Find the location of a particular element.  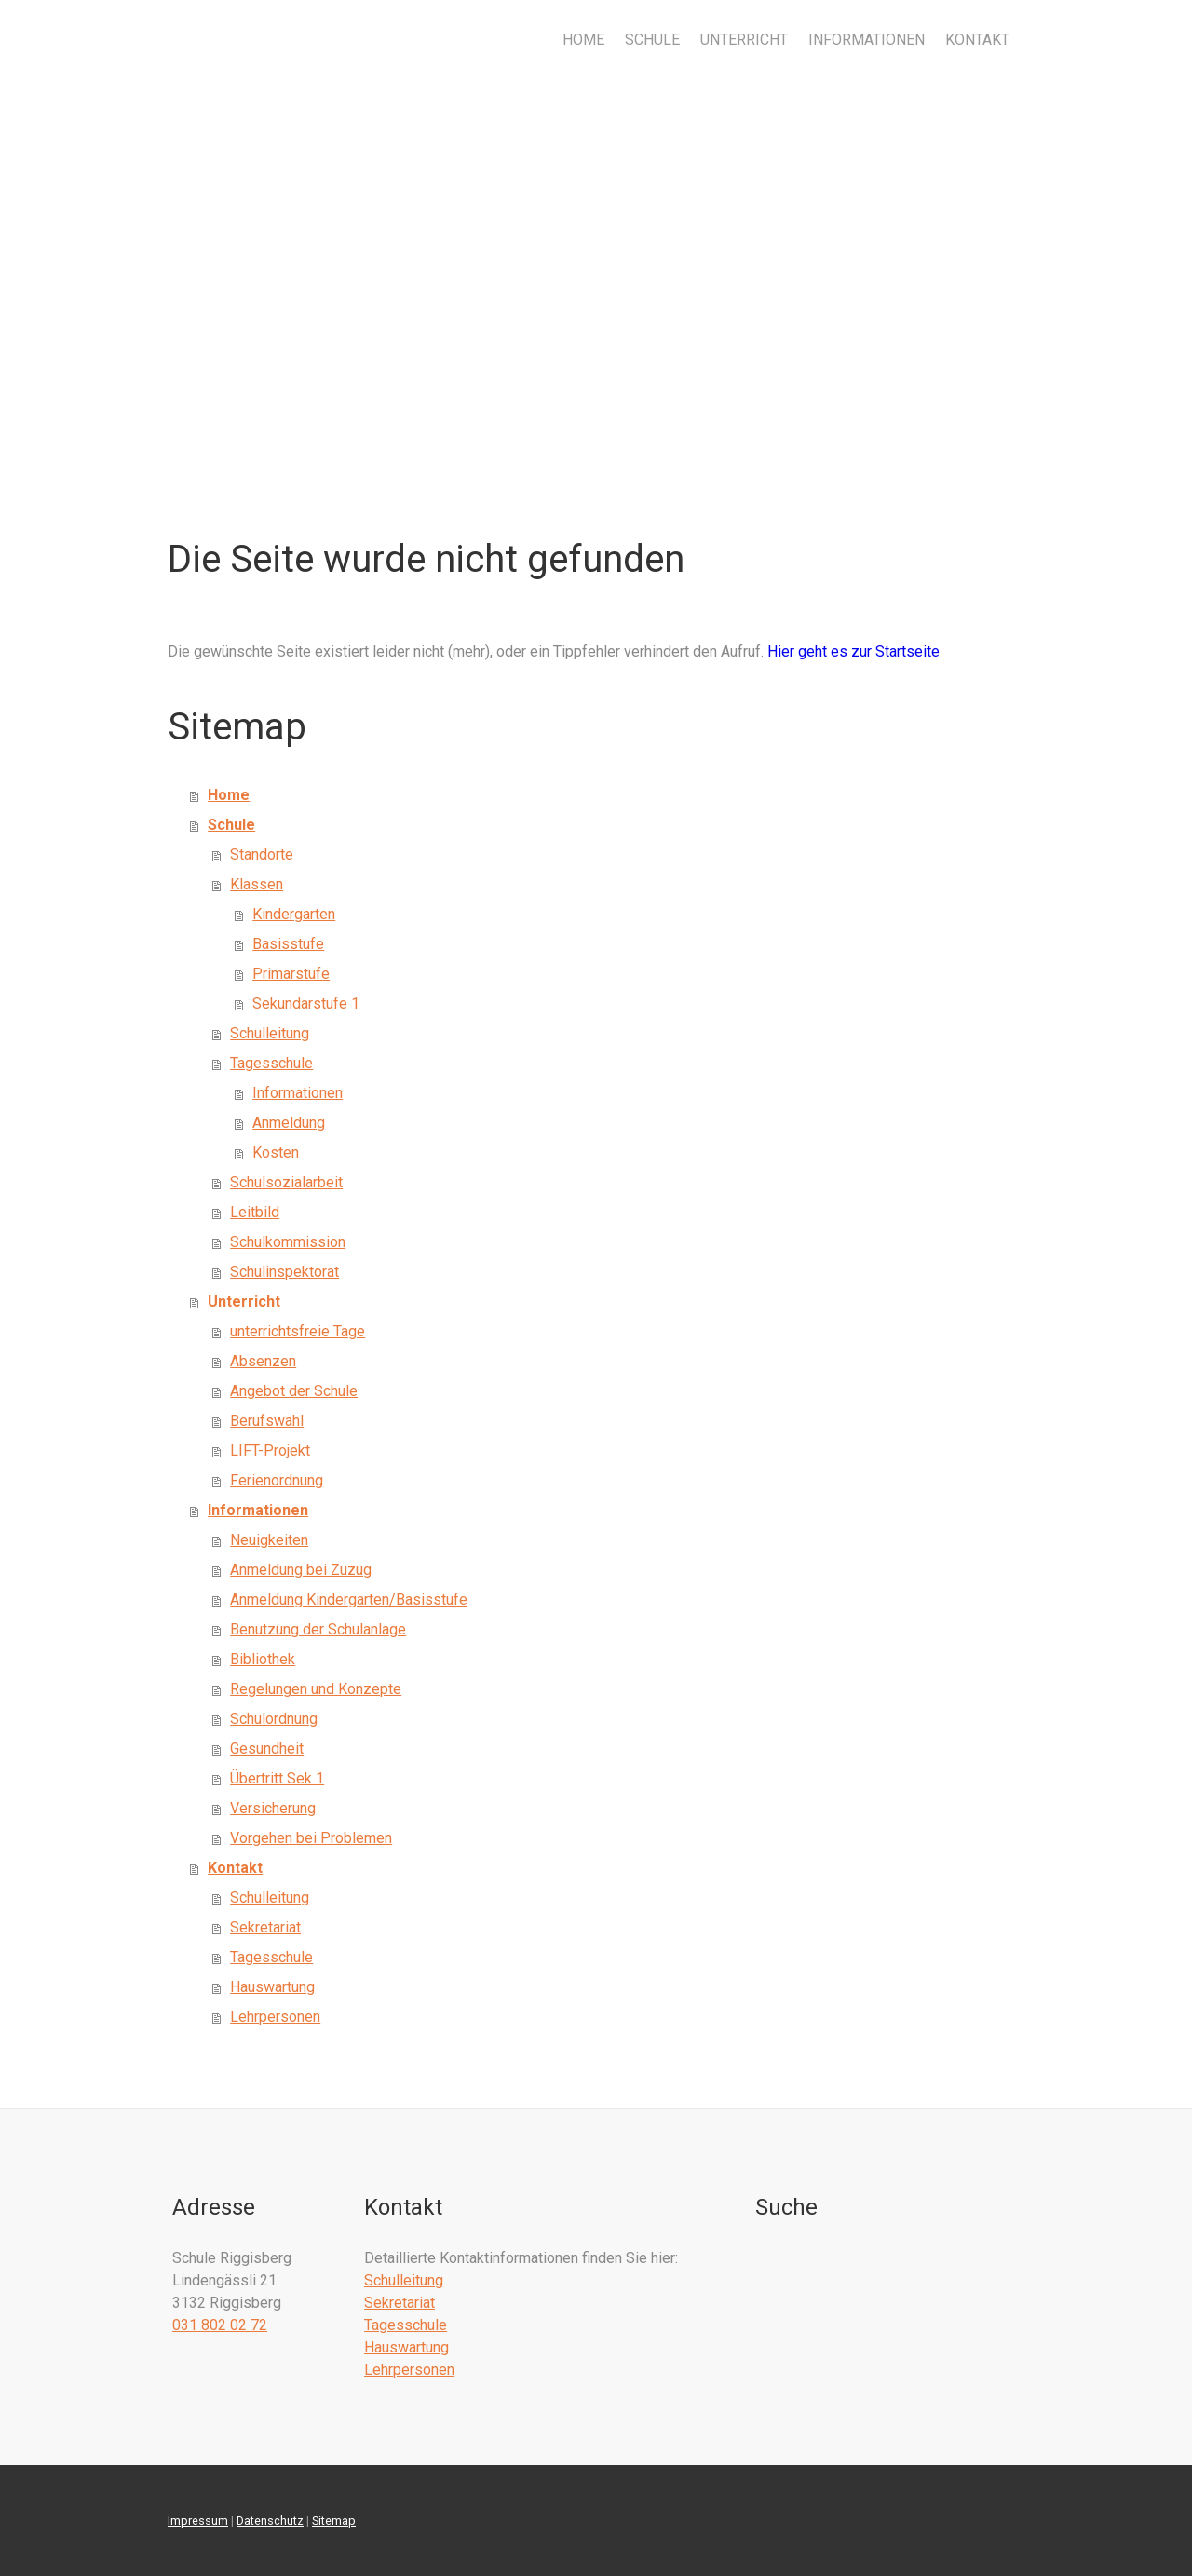

Gesundheit is located at coordinates (267, 1748).